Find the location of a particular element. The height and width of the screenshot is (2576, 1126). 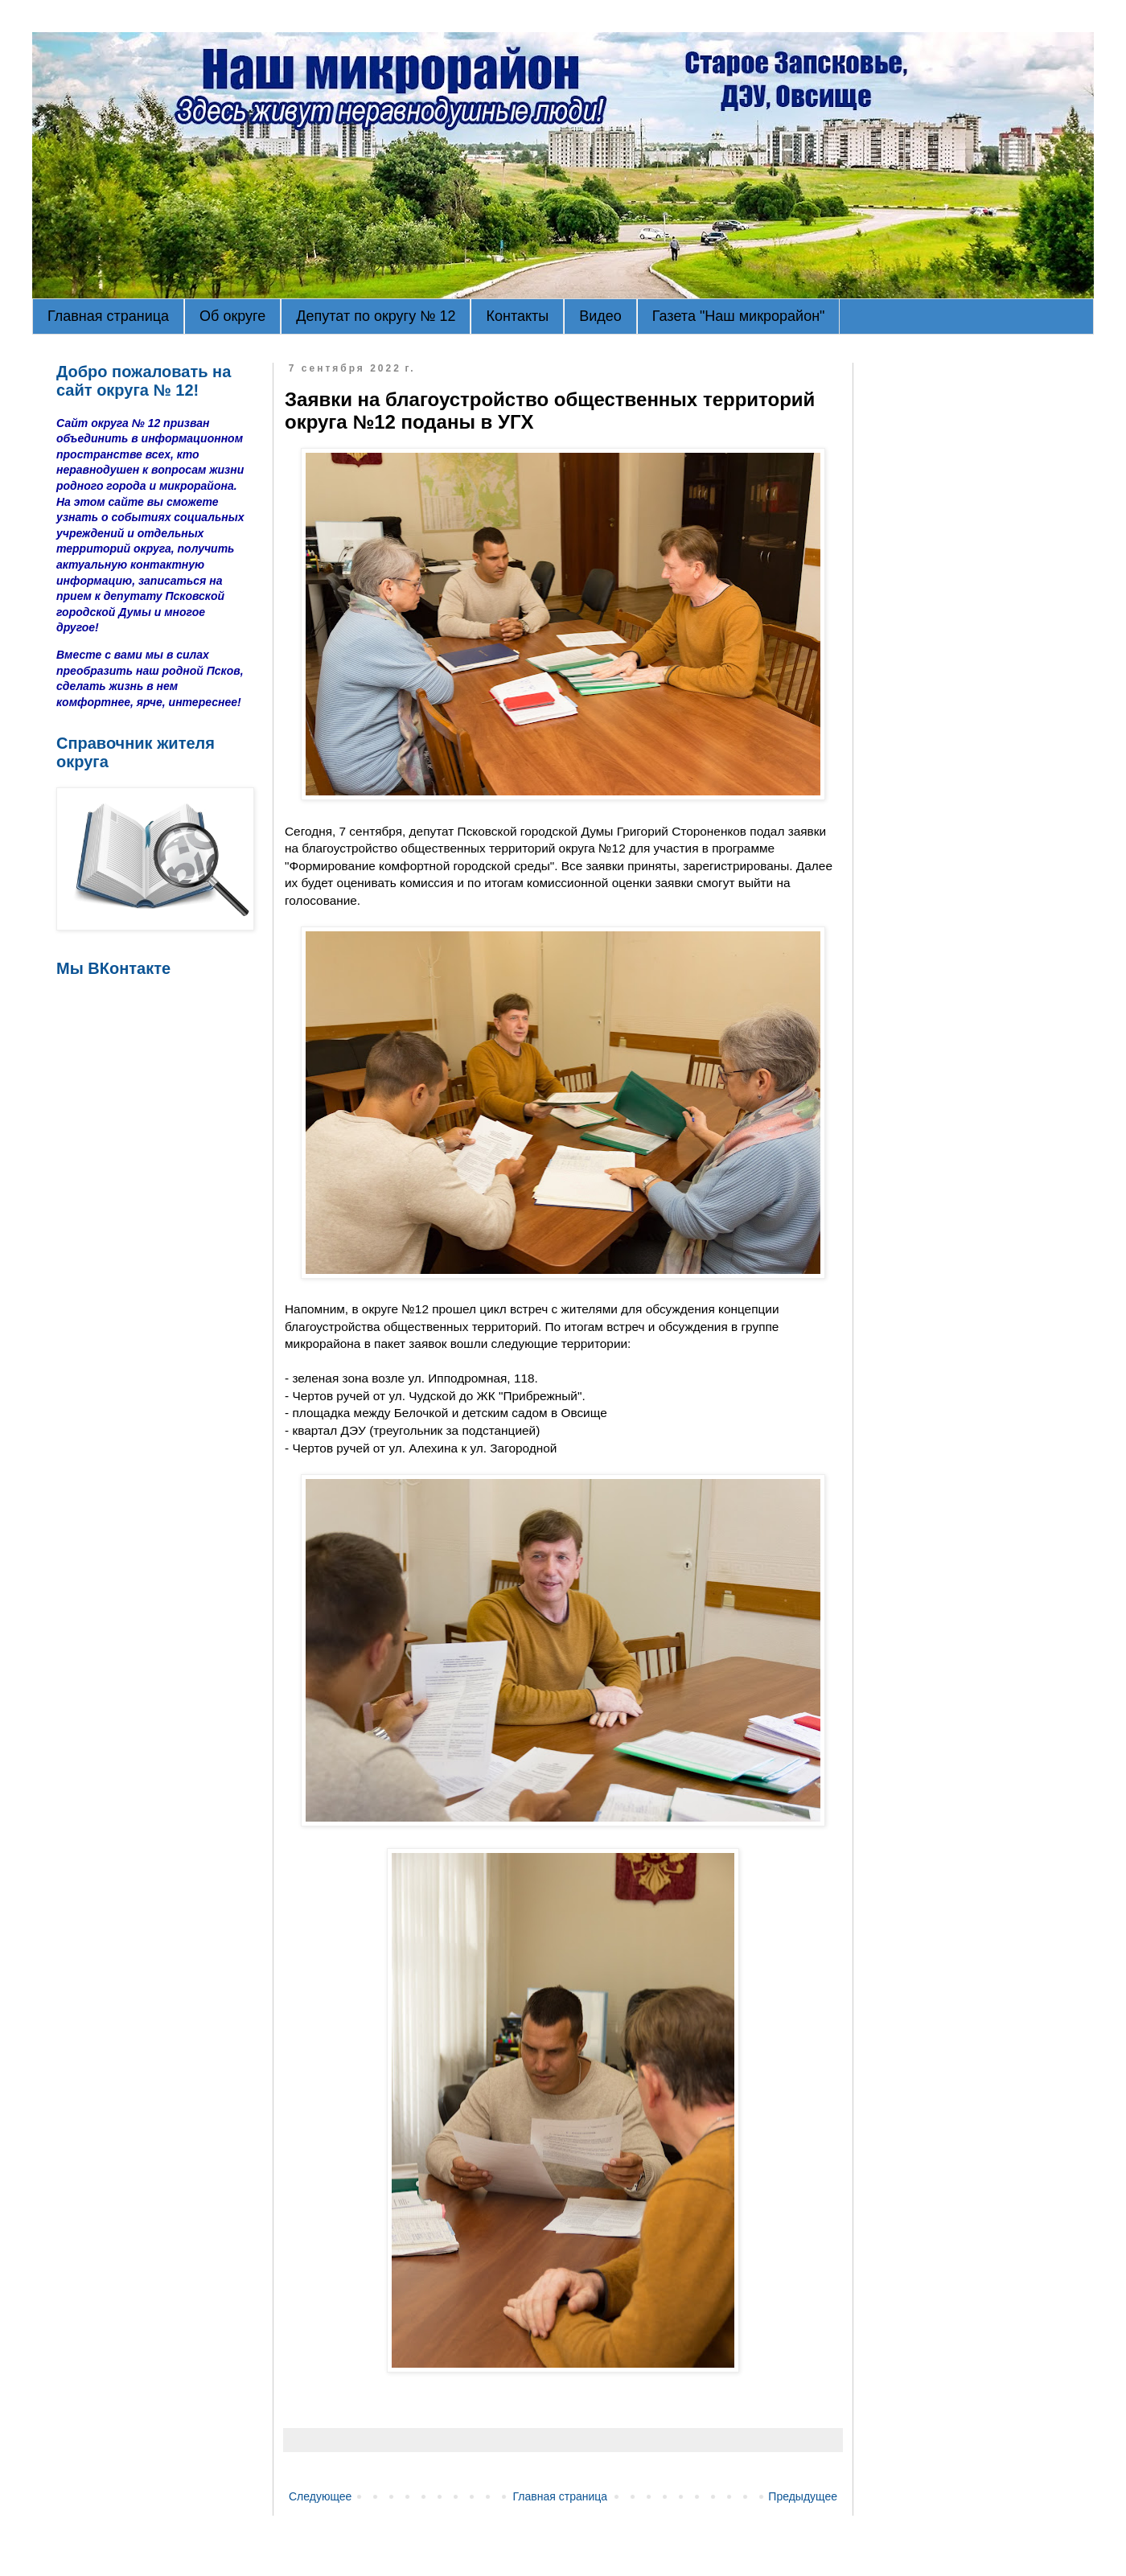

Газета "Наш микрорайон" is located at coordinates (738, 316).